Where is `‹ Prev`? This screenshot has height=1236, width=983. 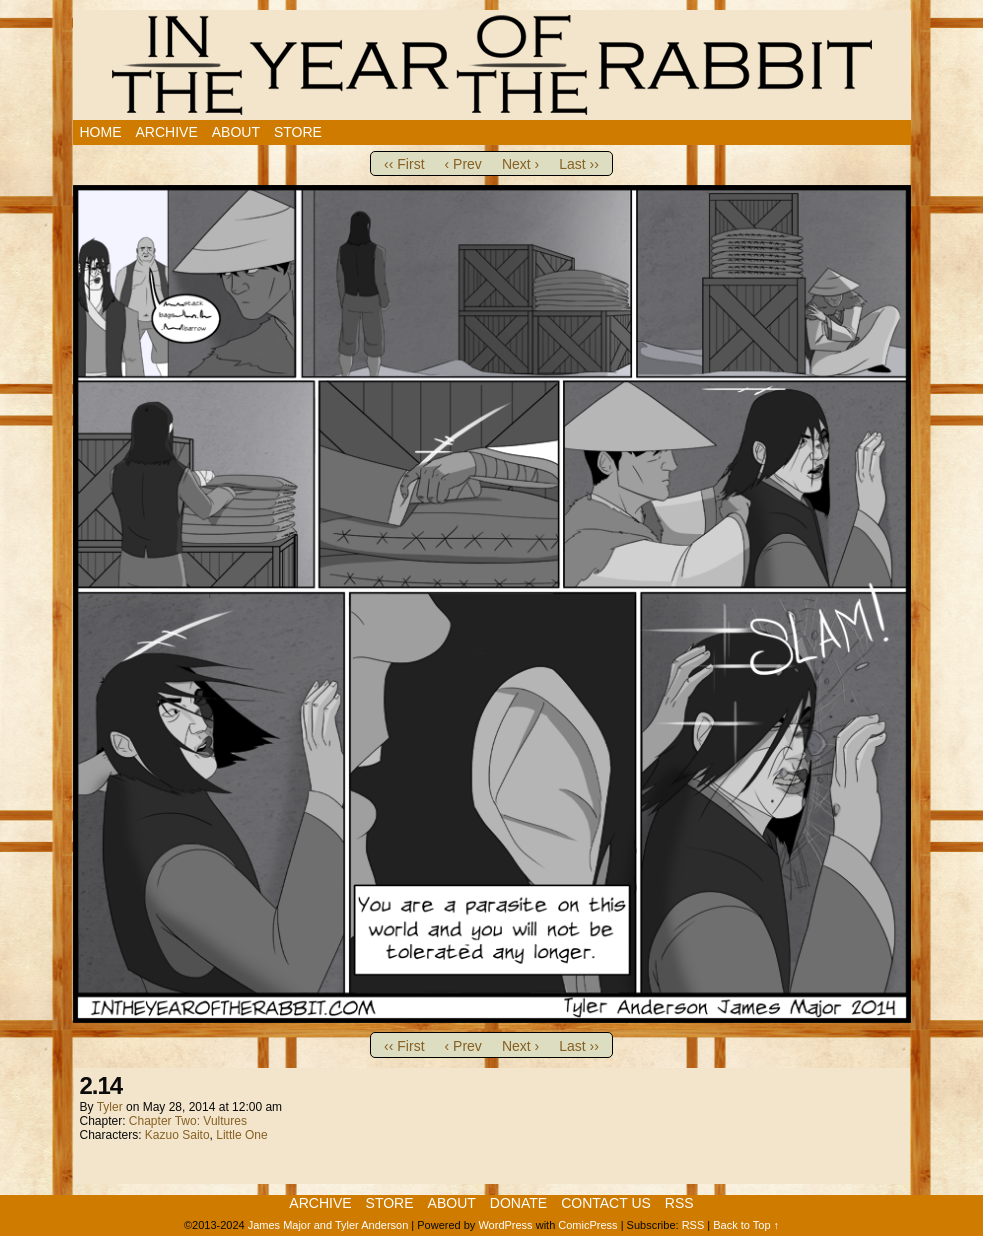 ‹ Prev is located at coordinates (463, 164).